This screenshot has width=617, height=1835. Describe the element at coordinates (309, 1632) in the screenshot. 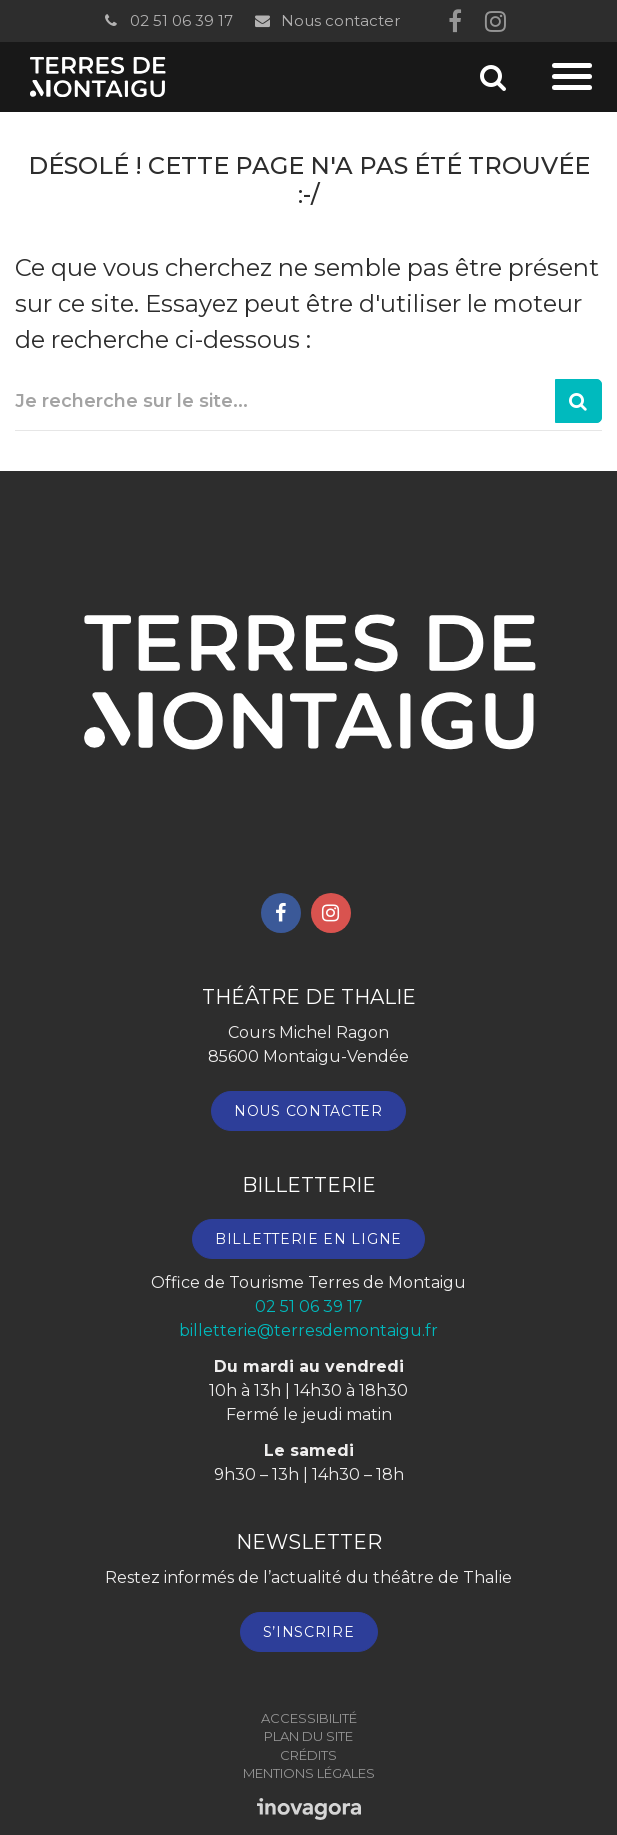

I see `S’inscrire` at that location.